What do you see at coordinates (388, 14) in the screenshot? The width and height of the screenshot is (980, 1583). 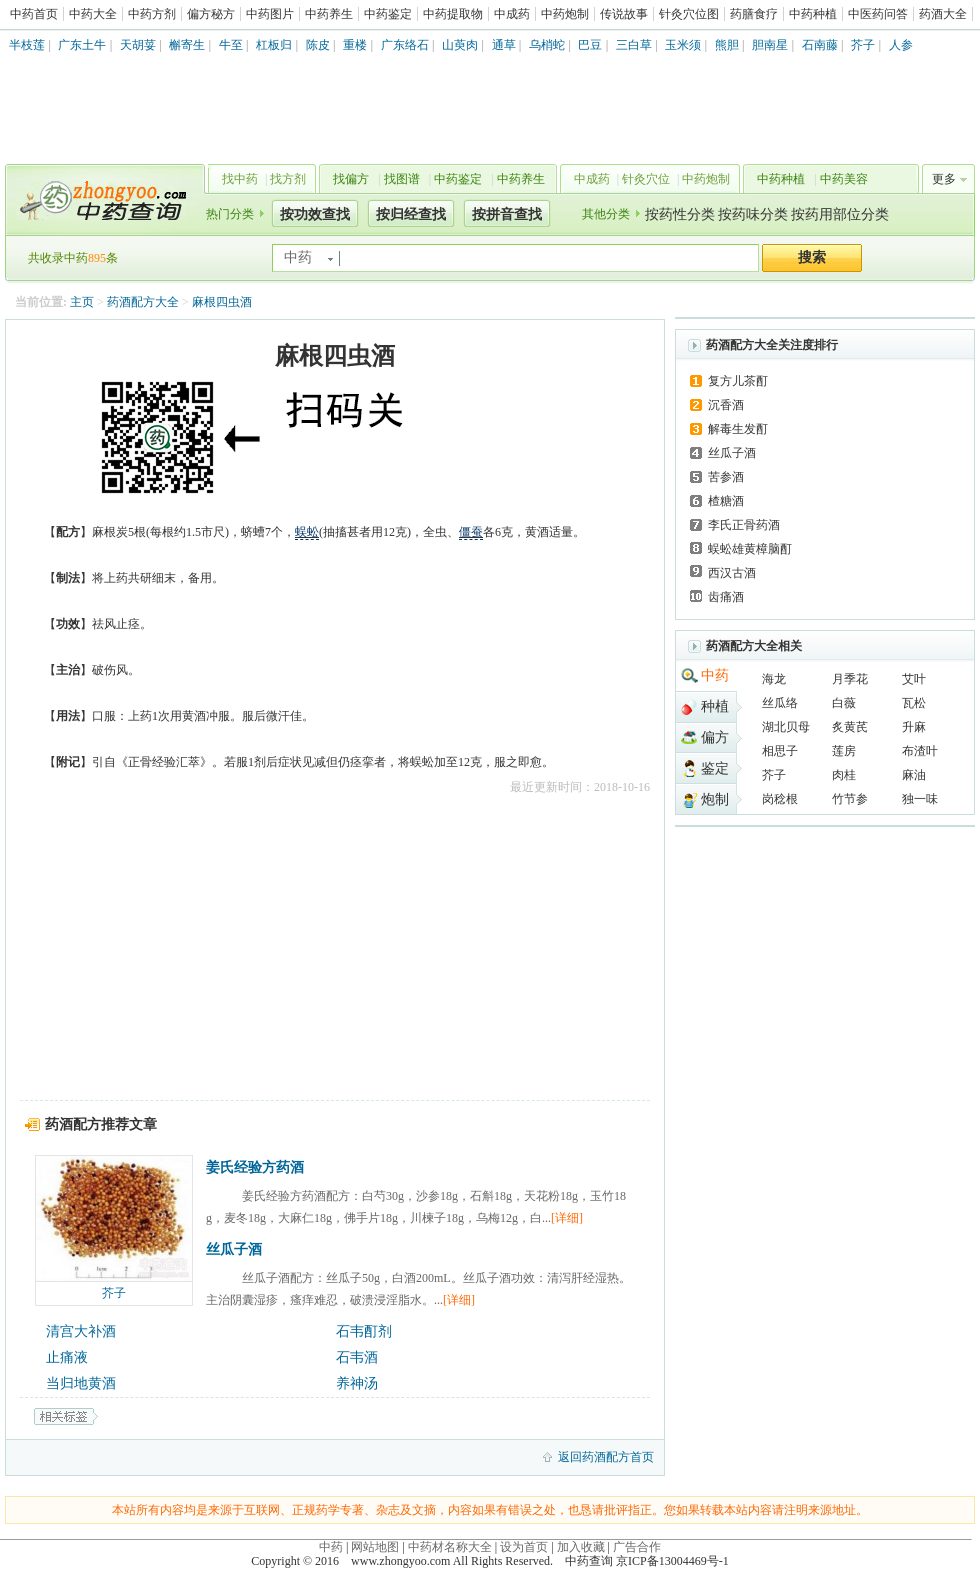 I see `中药鉴定` at bounding box center [388, 14].